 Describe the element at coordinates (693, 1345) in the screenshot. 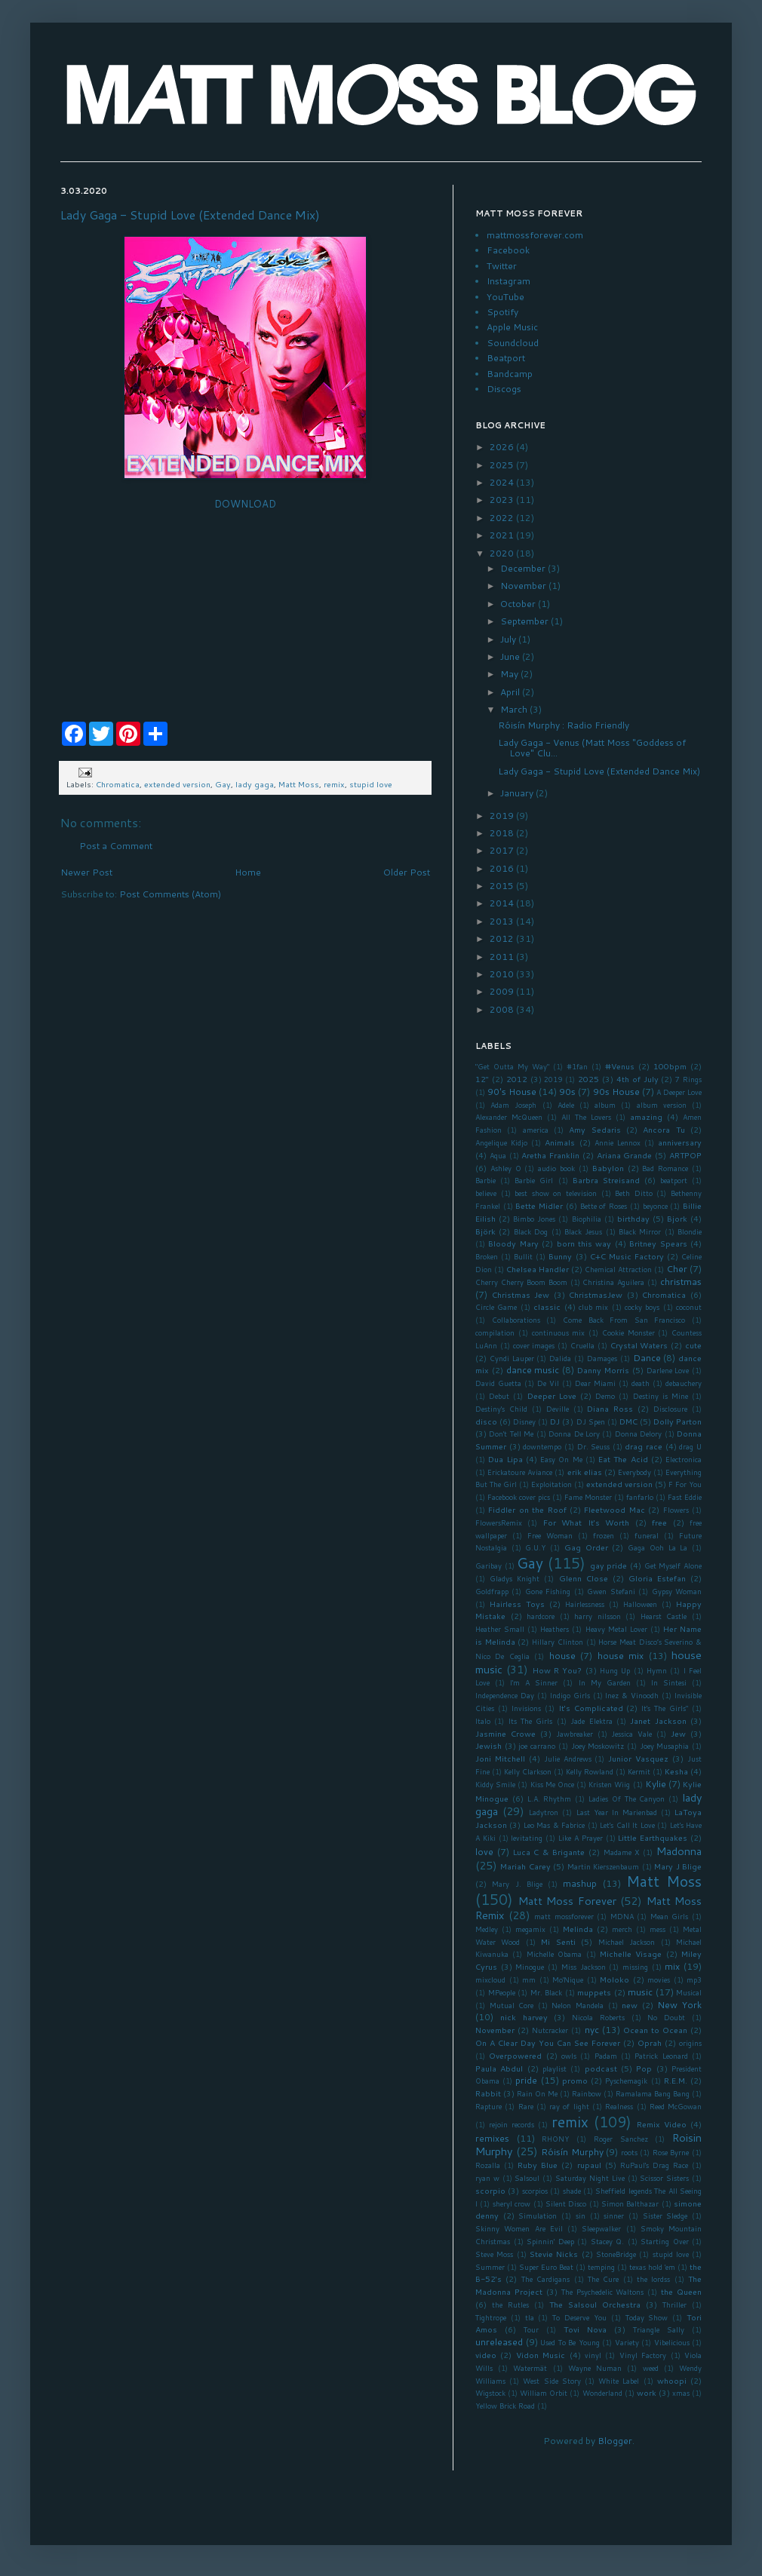

I see `cute` at that location.